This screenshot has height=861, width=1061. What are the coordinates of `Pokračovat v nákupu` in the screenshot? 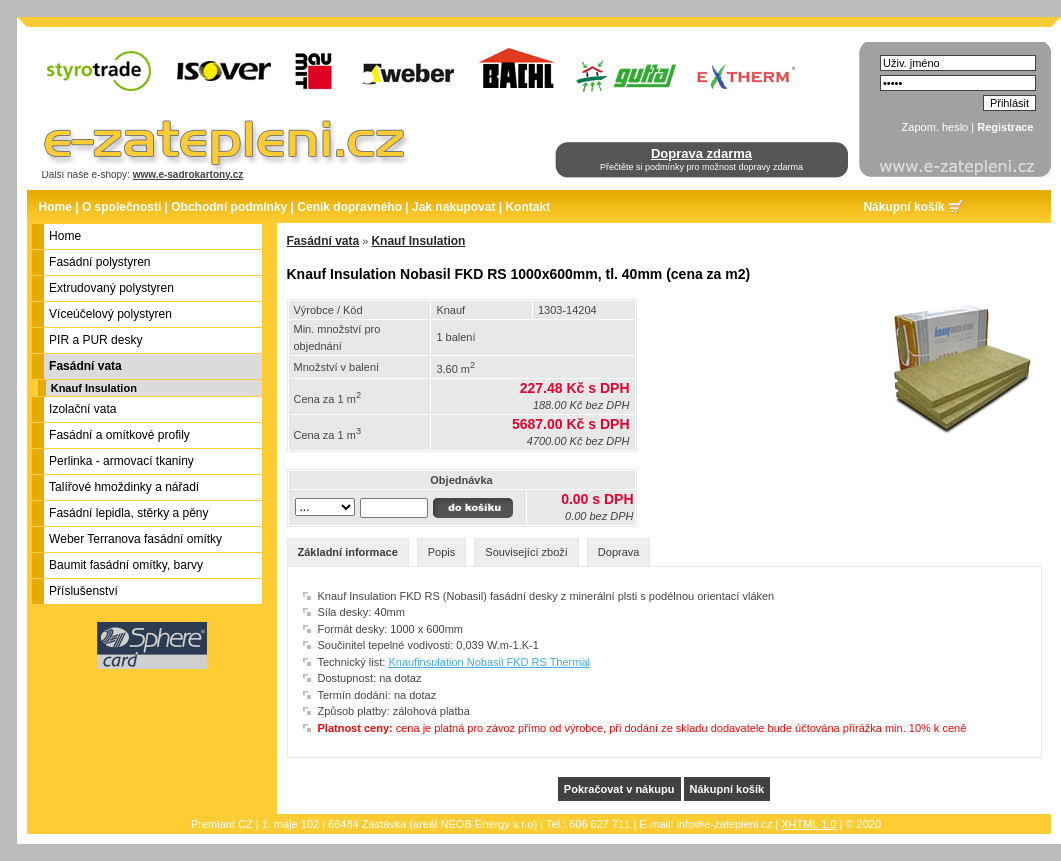 It's located at (619, 789).